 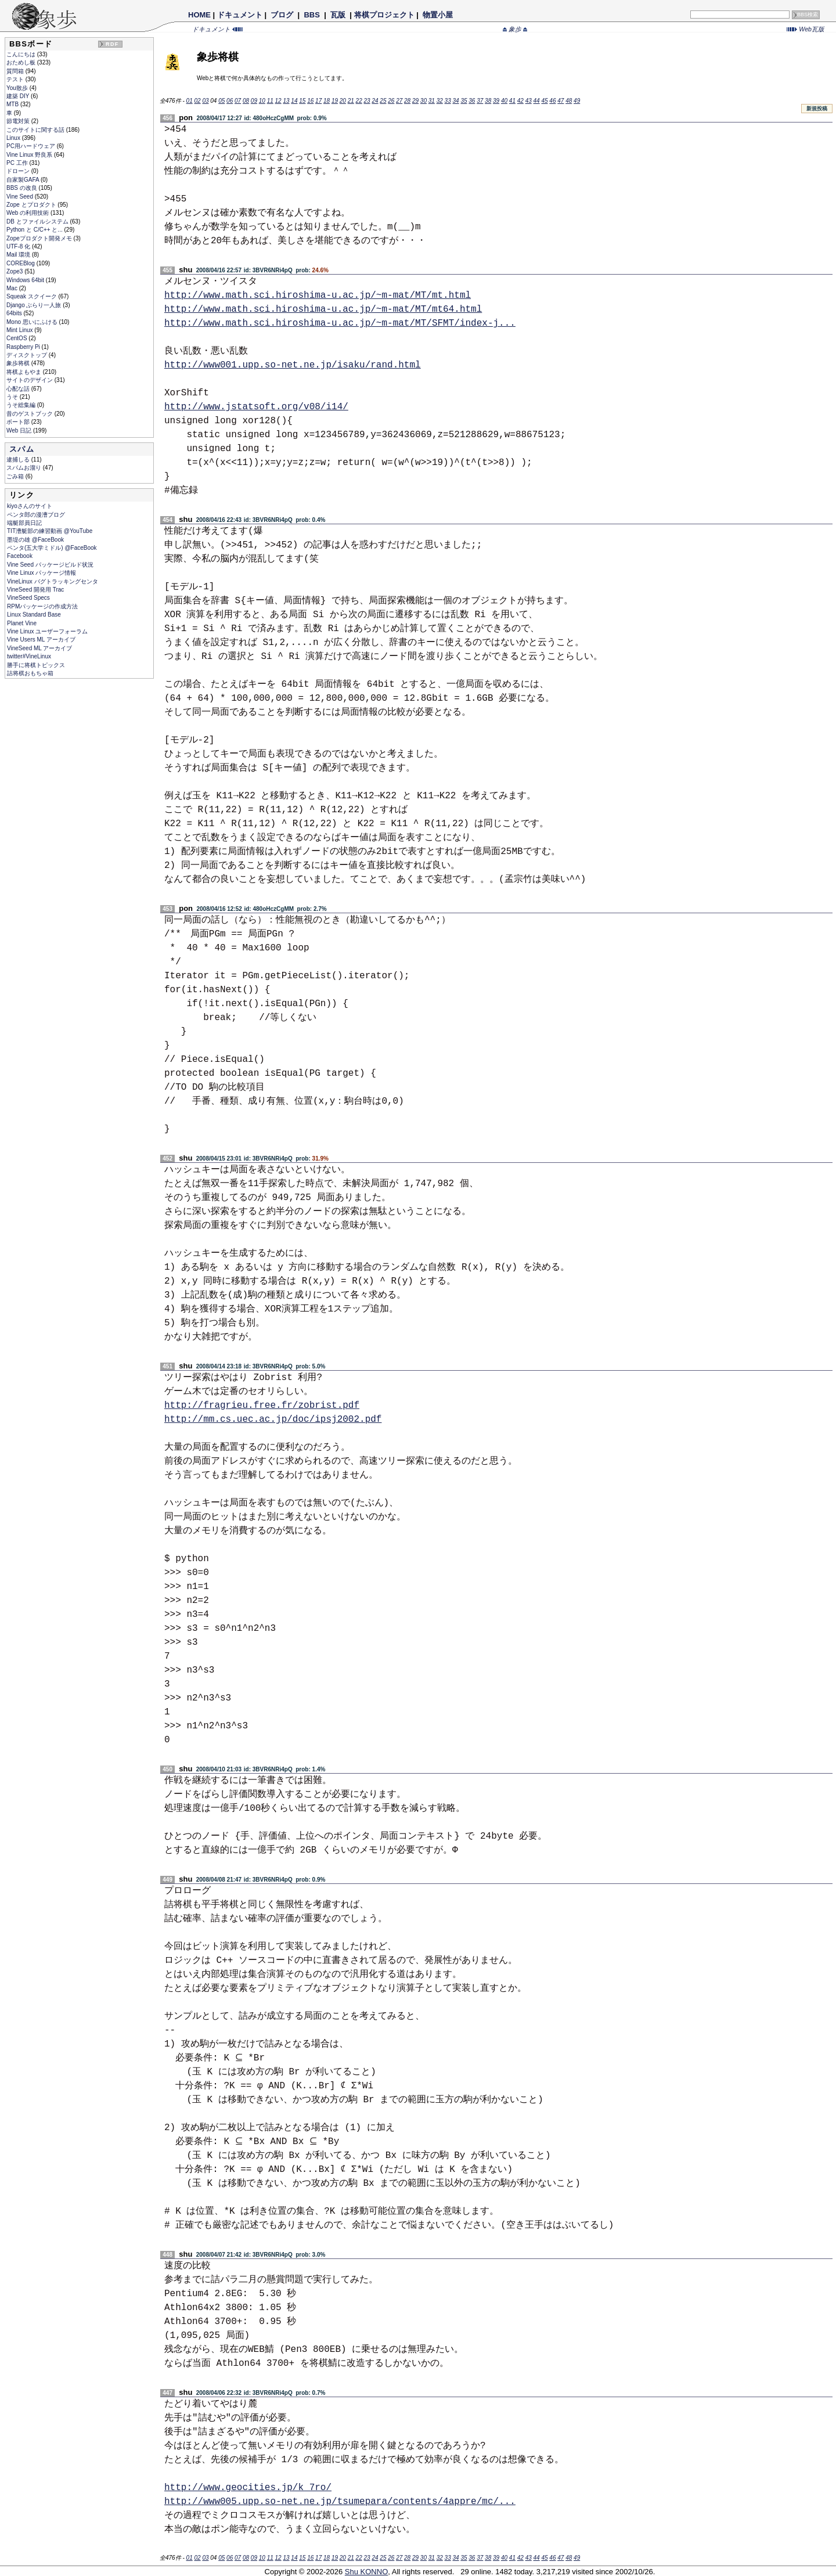 I want to click on 39, so click(x=496, y=101).